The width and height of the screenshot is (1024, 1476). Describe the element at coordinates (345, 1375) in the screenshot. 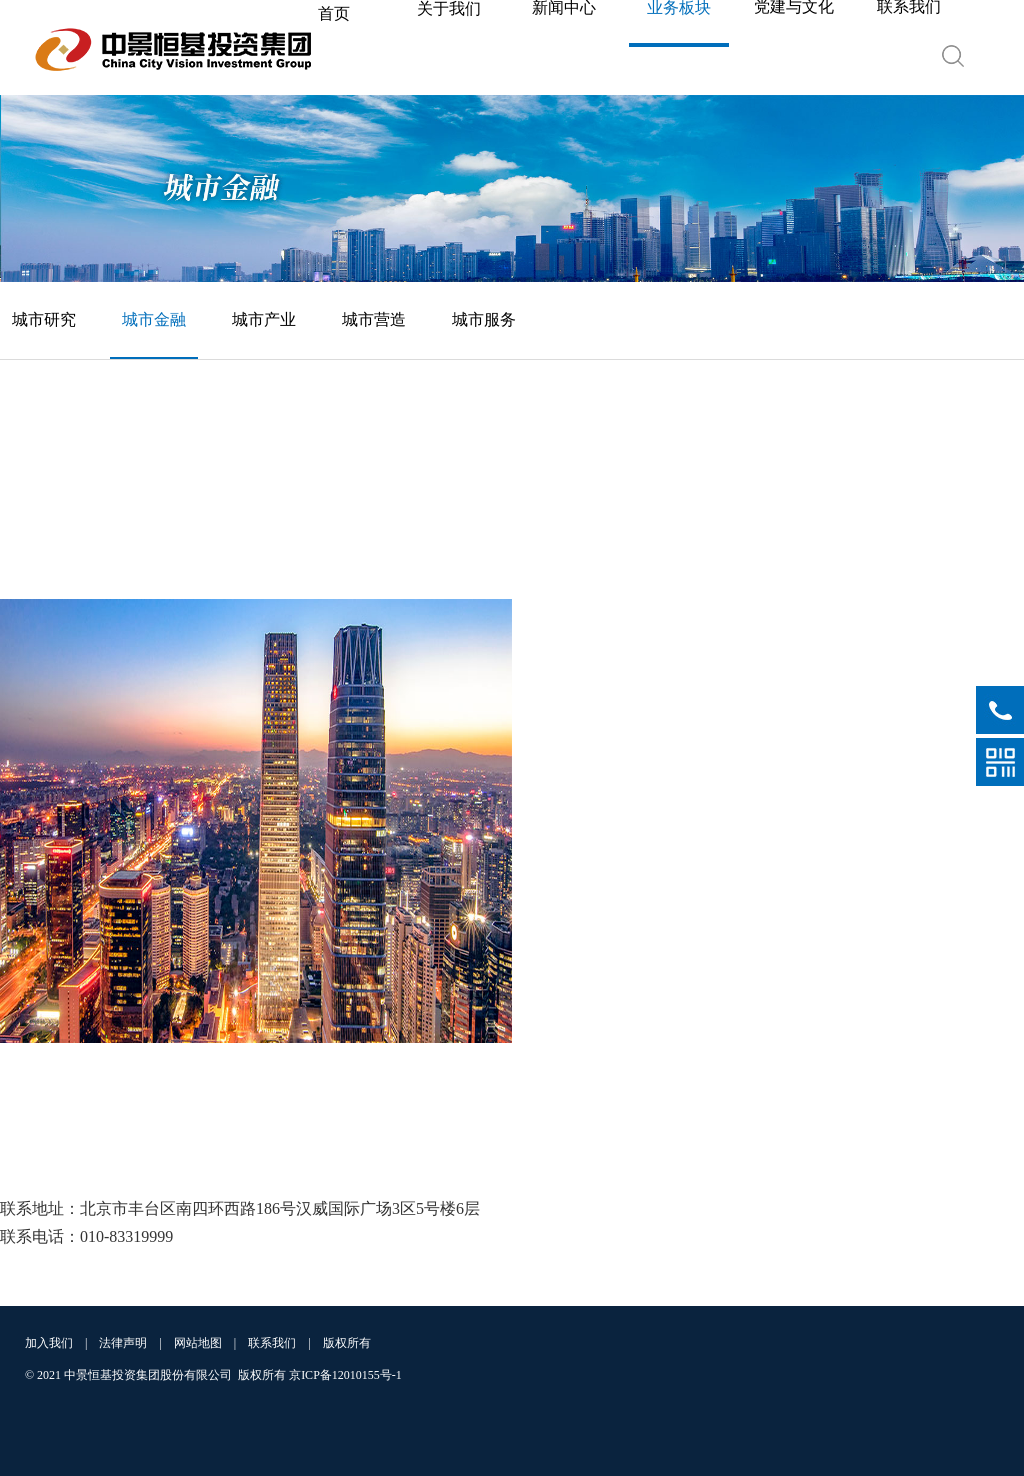

I see `京ICP备12010155号-1` at that location.